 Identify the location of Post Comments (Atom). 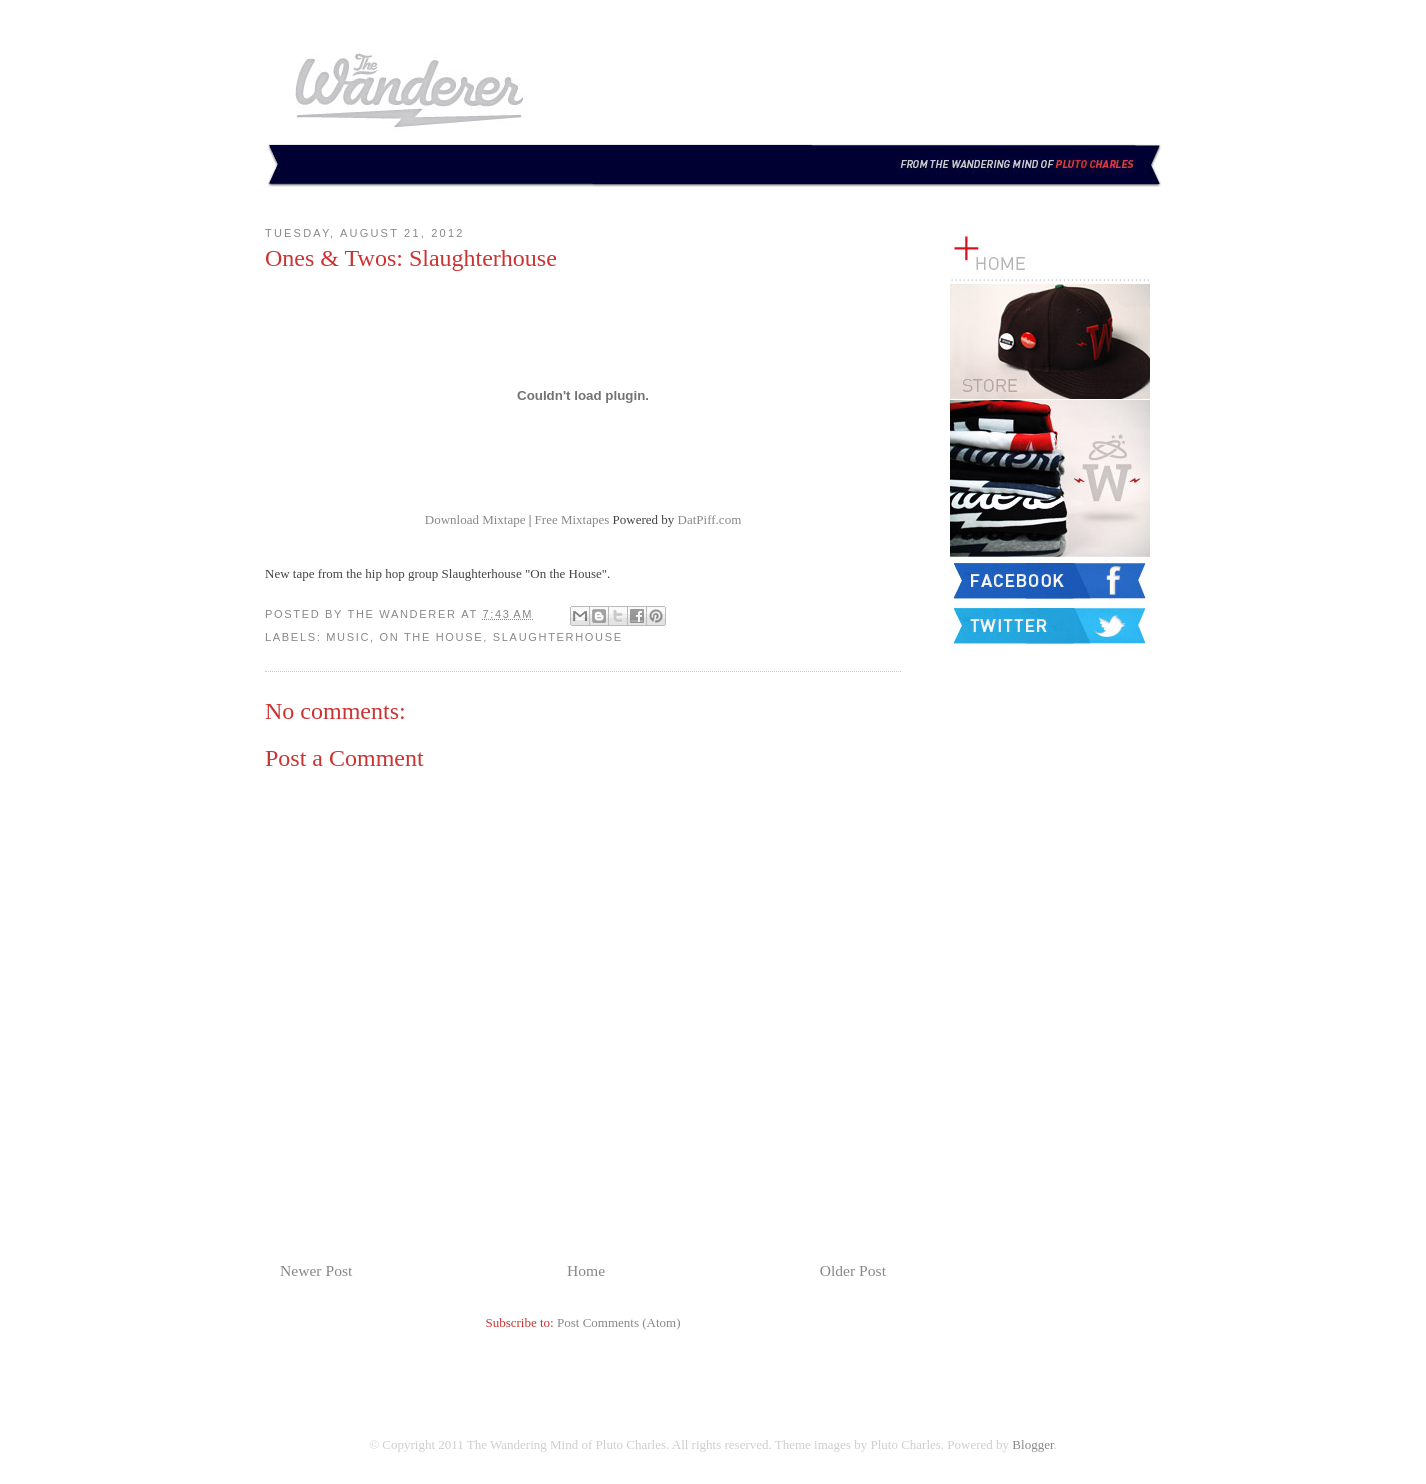
(619, 1322).